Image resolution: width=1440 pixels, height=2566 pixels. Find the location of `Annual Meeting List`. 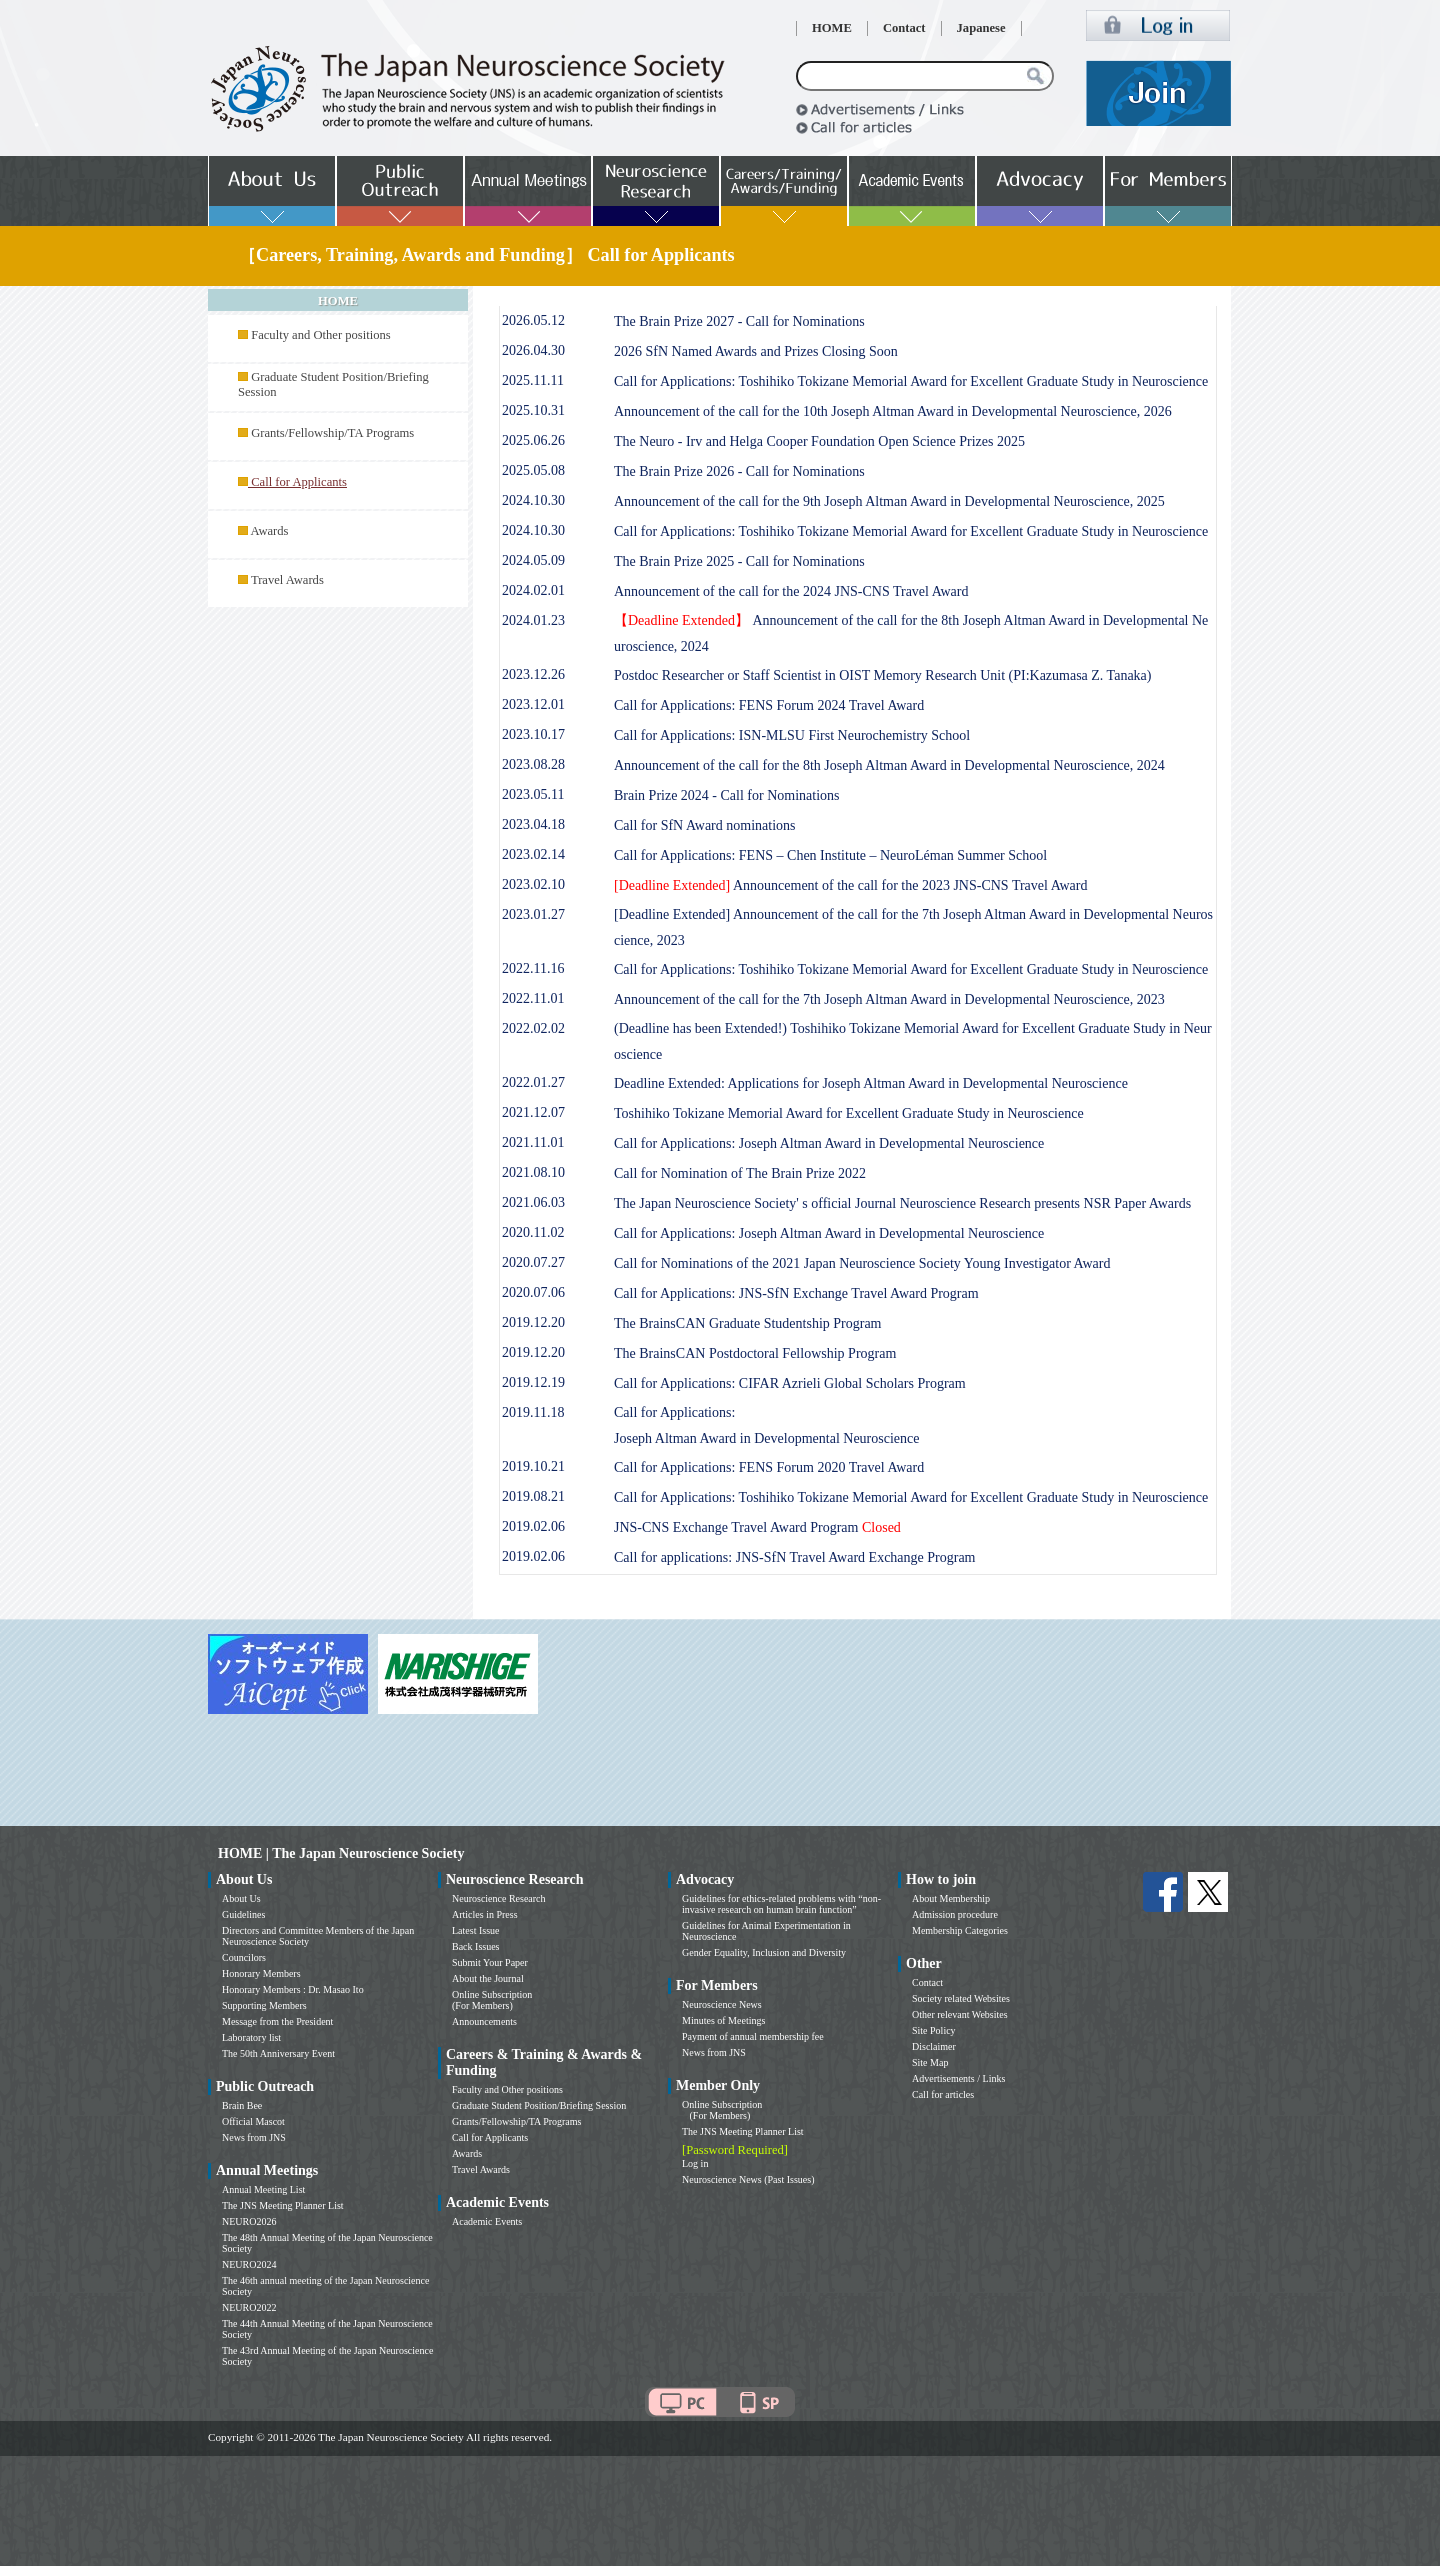

Annual Meeting List is located at coordinates (263, 2189).